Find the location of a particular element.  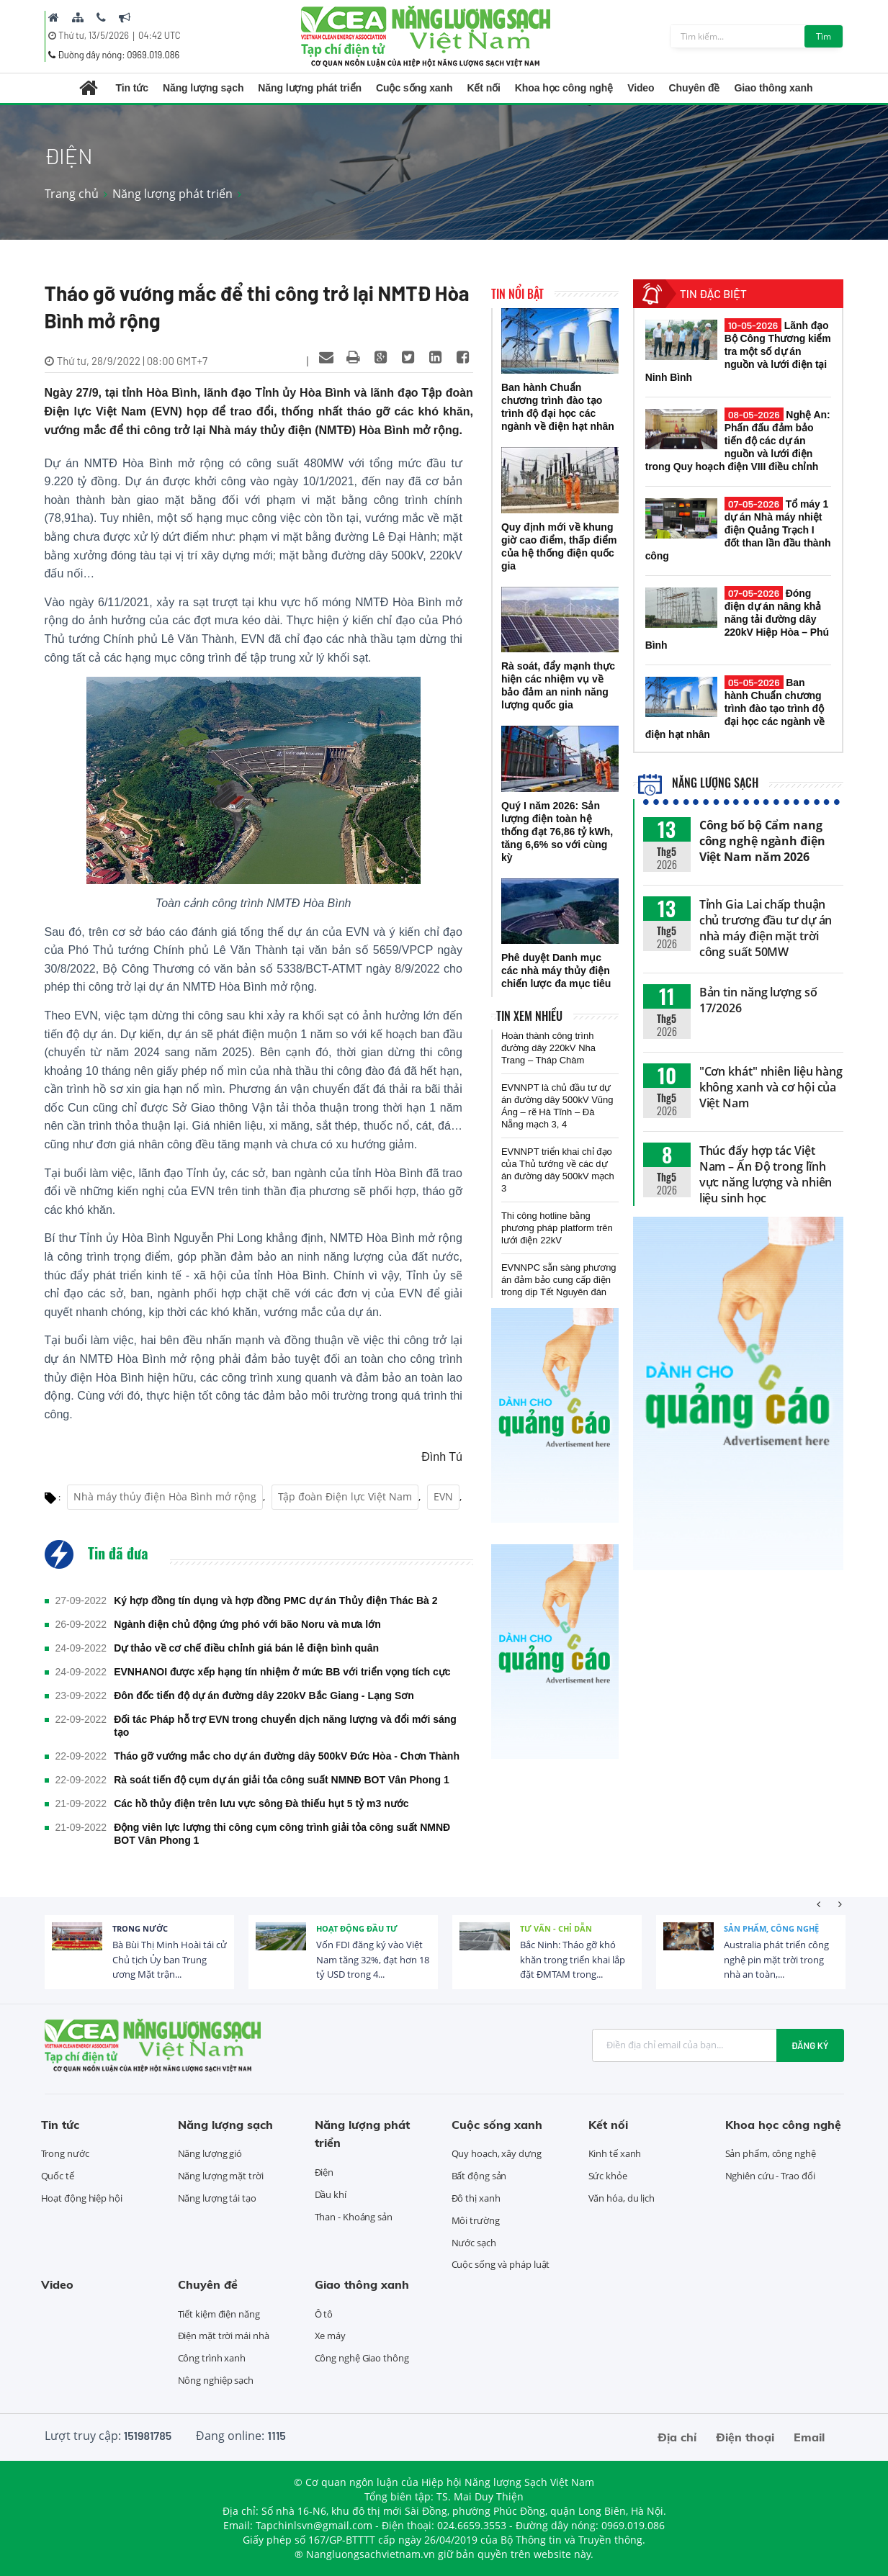

Đôn đốc tiến độ dự án đường dây 220kV Bắc Giang - Lạng Sơn is located at coordinates (264, 1695).